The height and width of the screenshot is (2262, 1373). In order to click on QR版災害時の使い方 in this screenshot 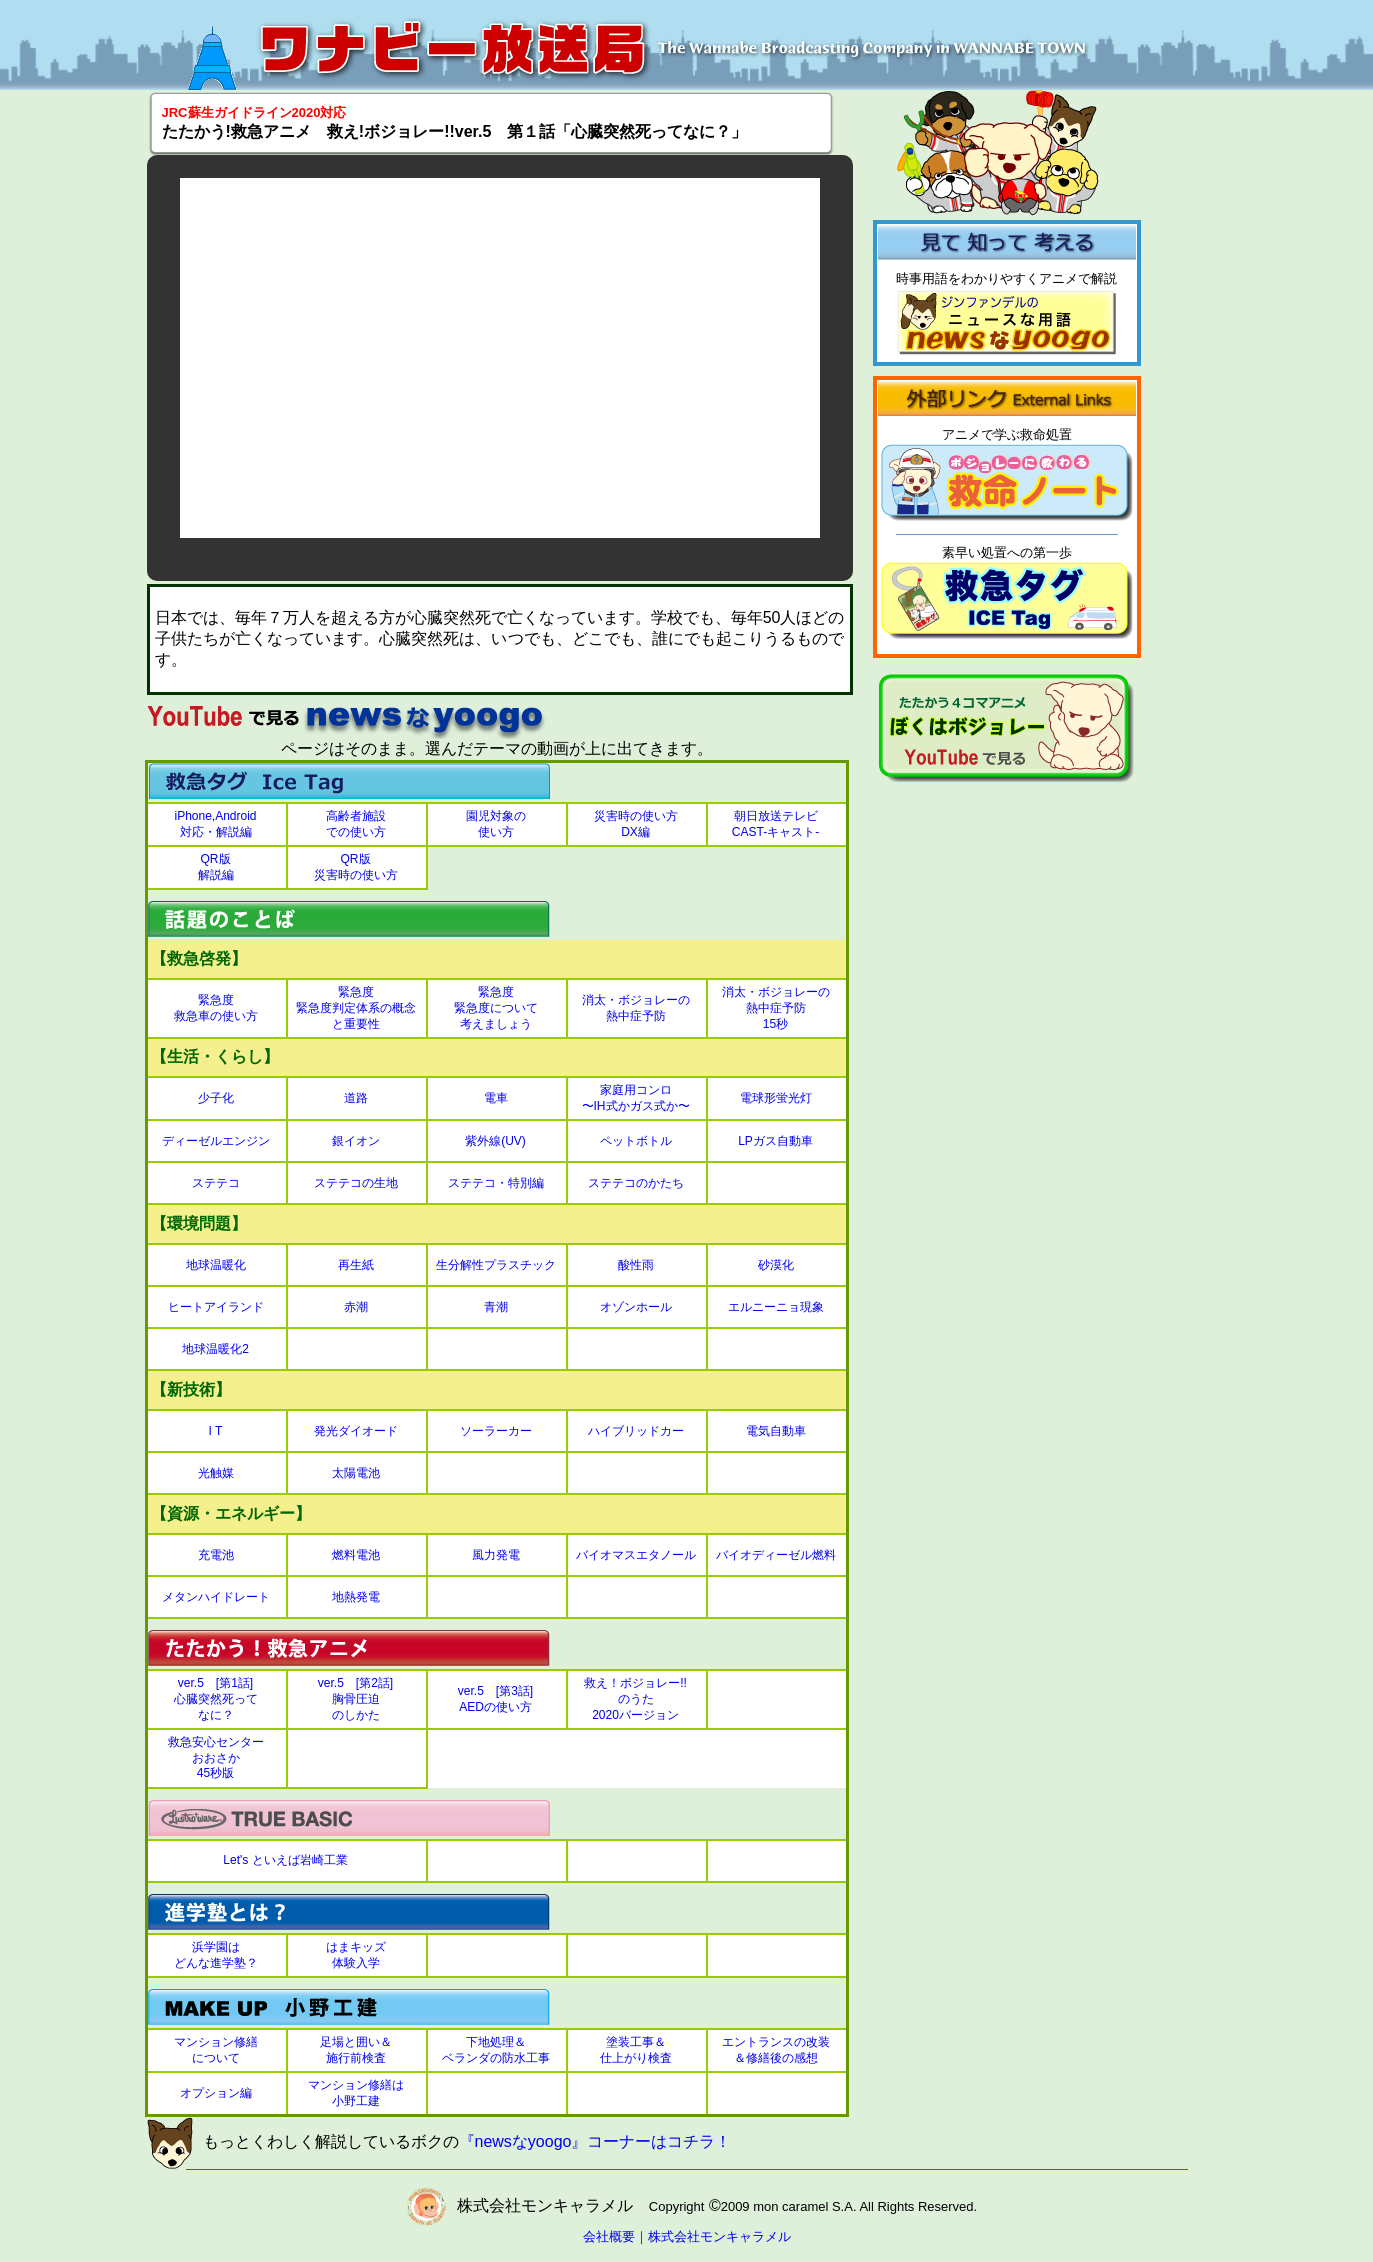, I will do `click(356, 867)`.